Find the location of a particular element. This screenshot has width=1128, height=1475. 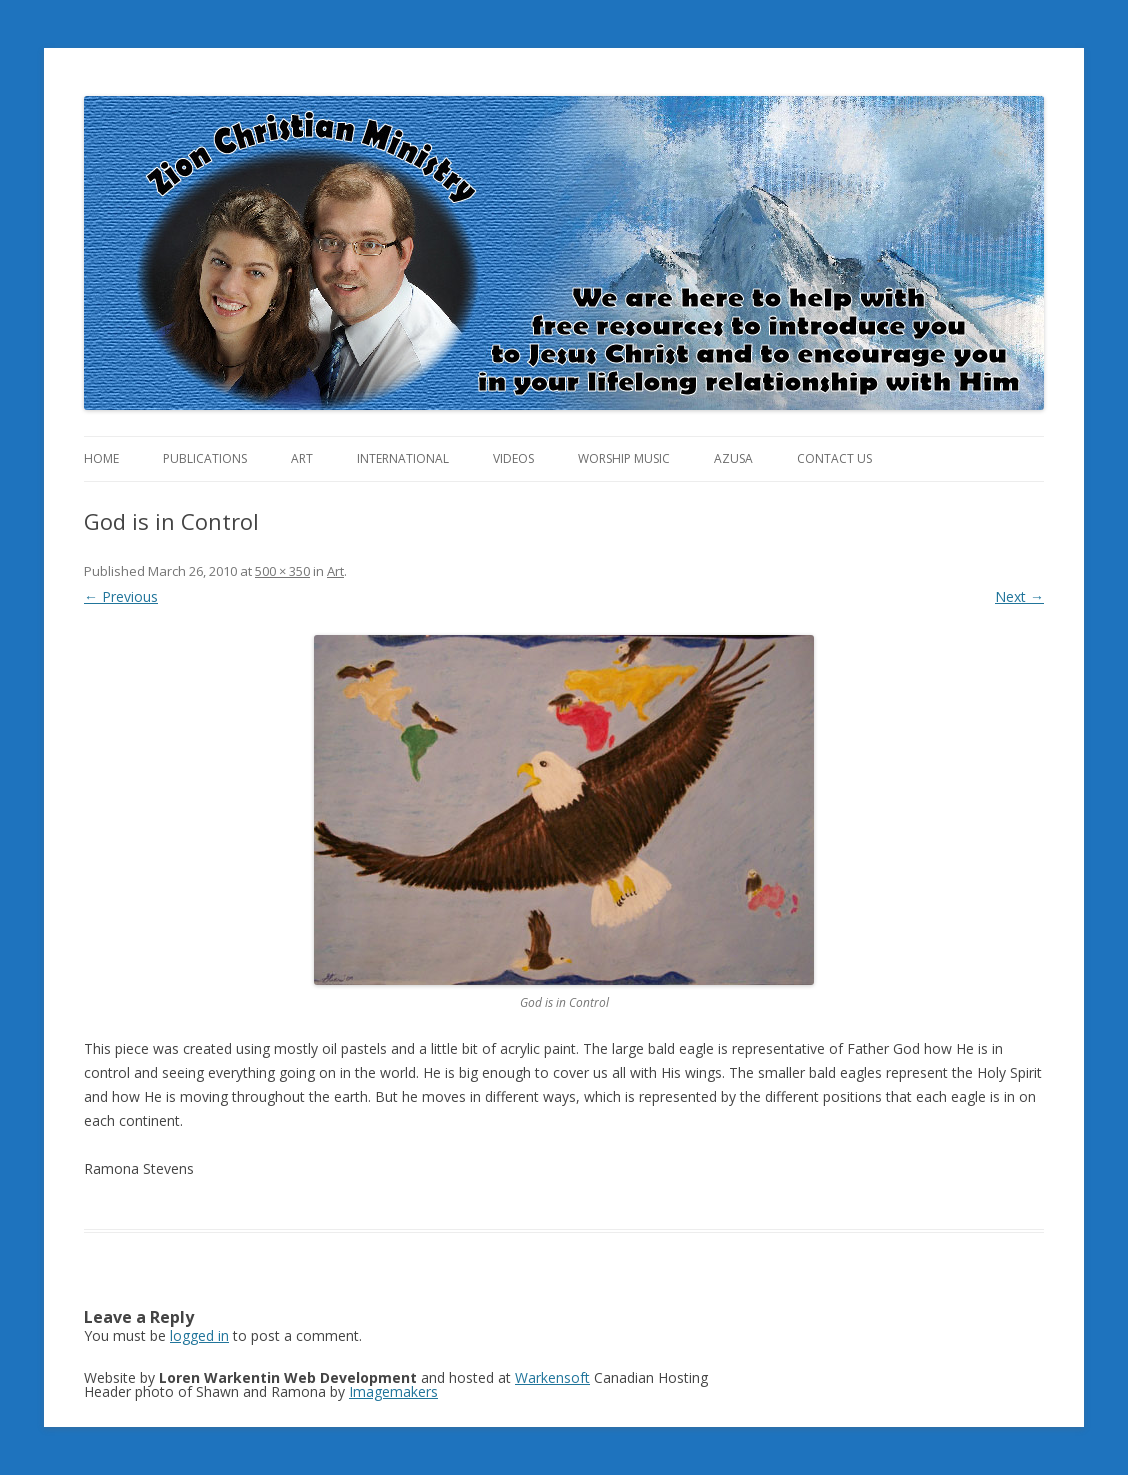

Videos is located at coordinates (513, 458).